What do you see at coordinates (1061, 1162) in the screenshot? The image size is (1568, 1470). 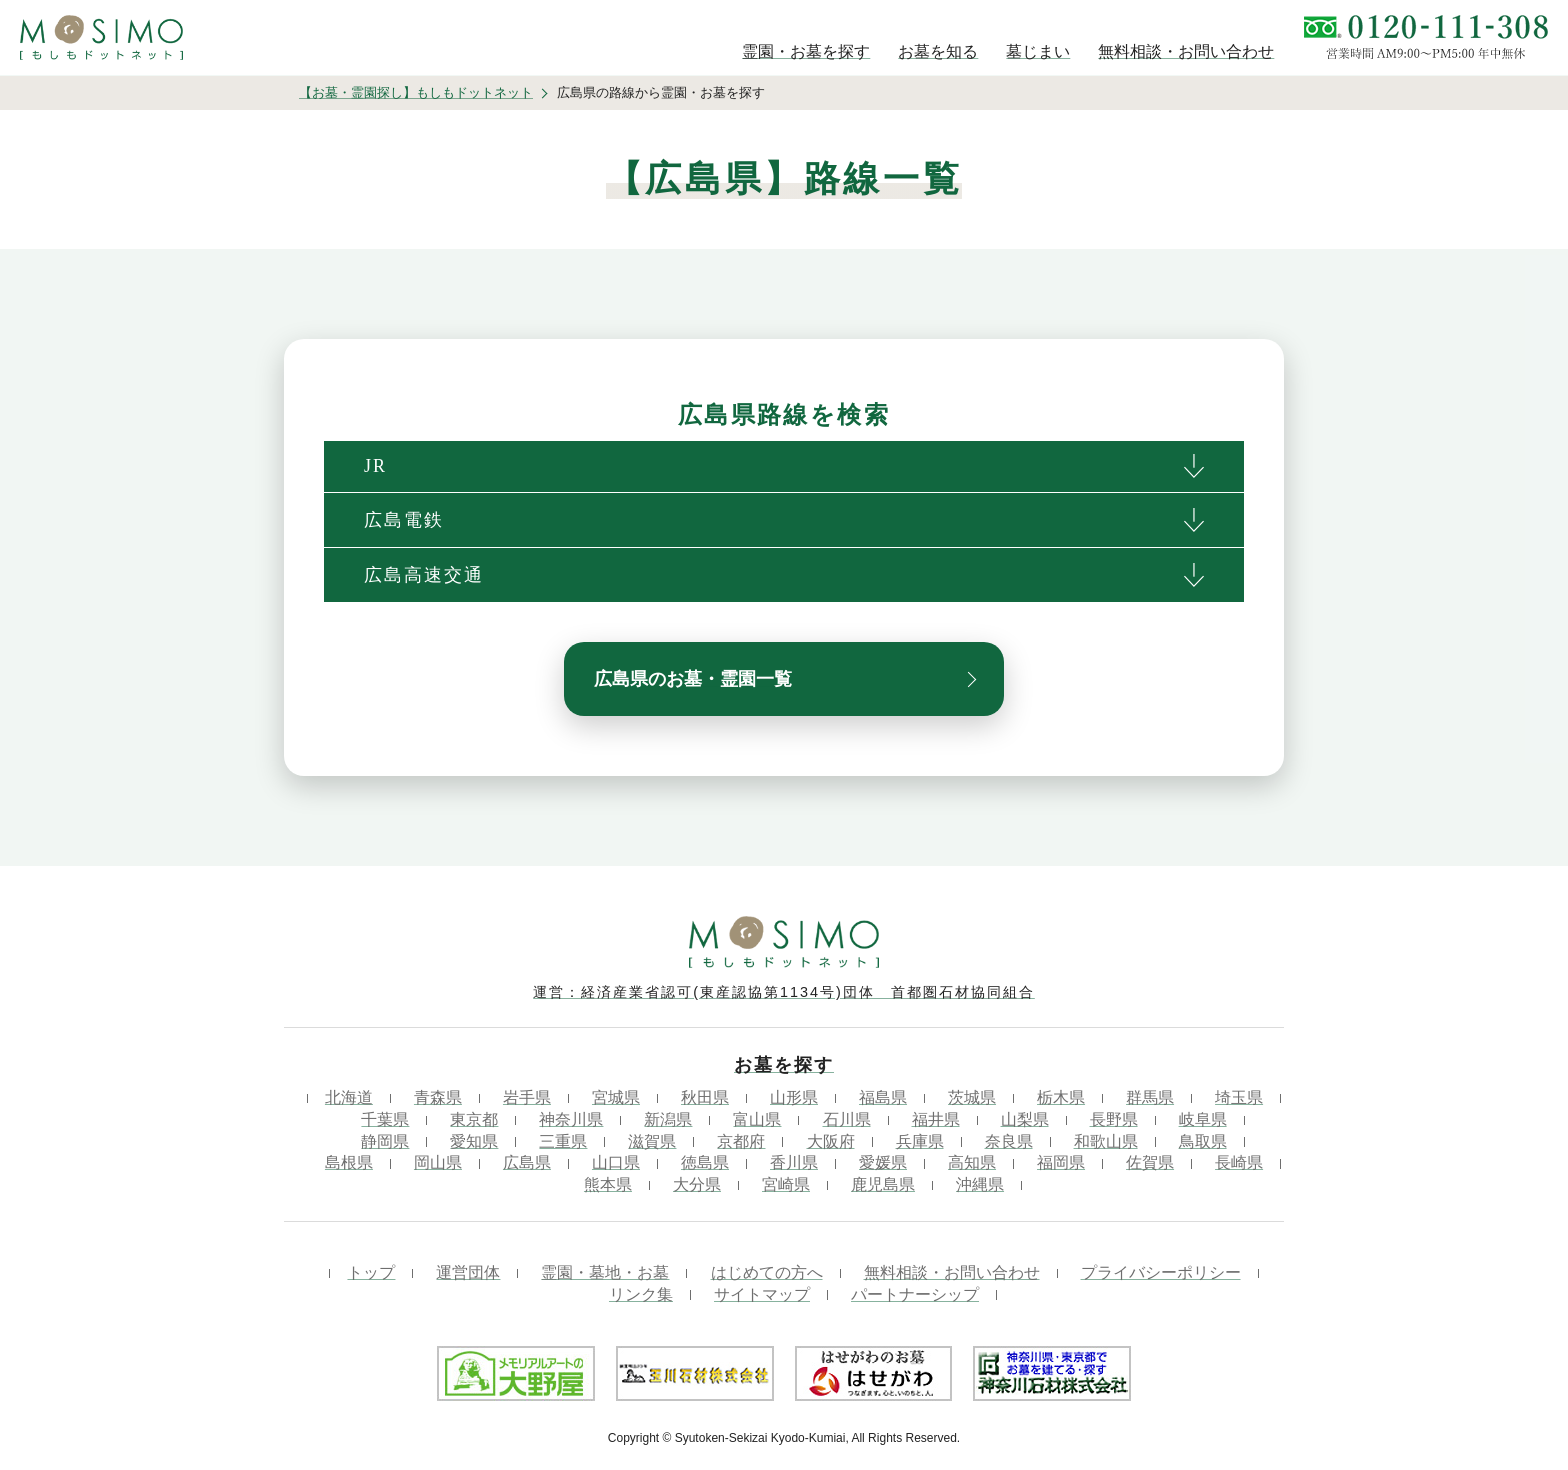 I see `福岡県` at bounding box center [1061, 1162].